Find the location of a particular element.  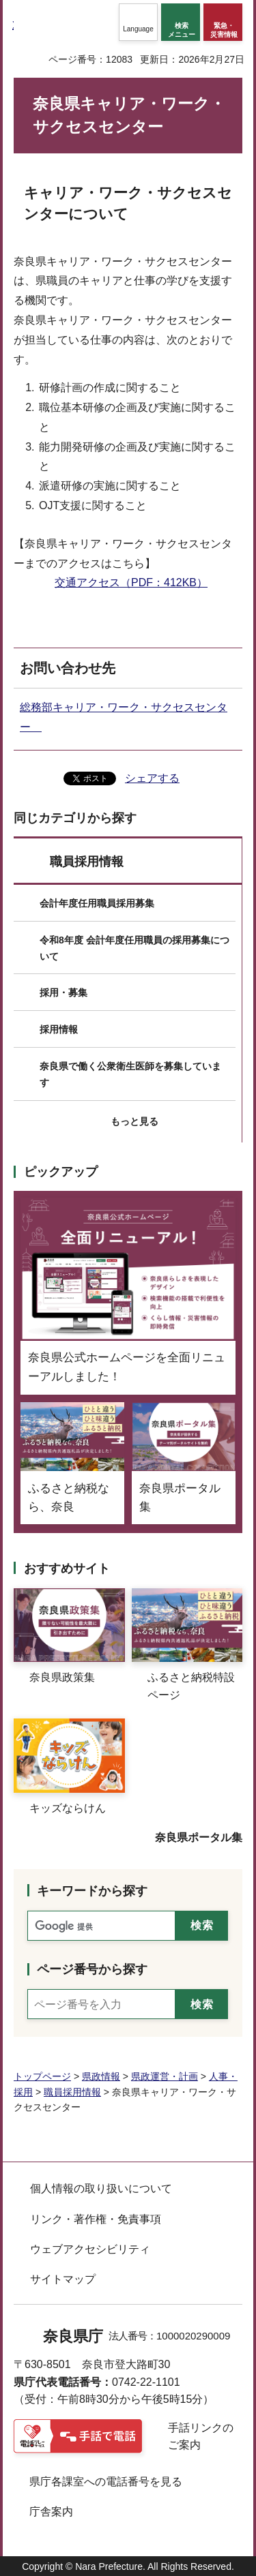

奈良県ポータル集 is located at coordinates (198, 1837).